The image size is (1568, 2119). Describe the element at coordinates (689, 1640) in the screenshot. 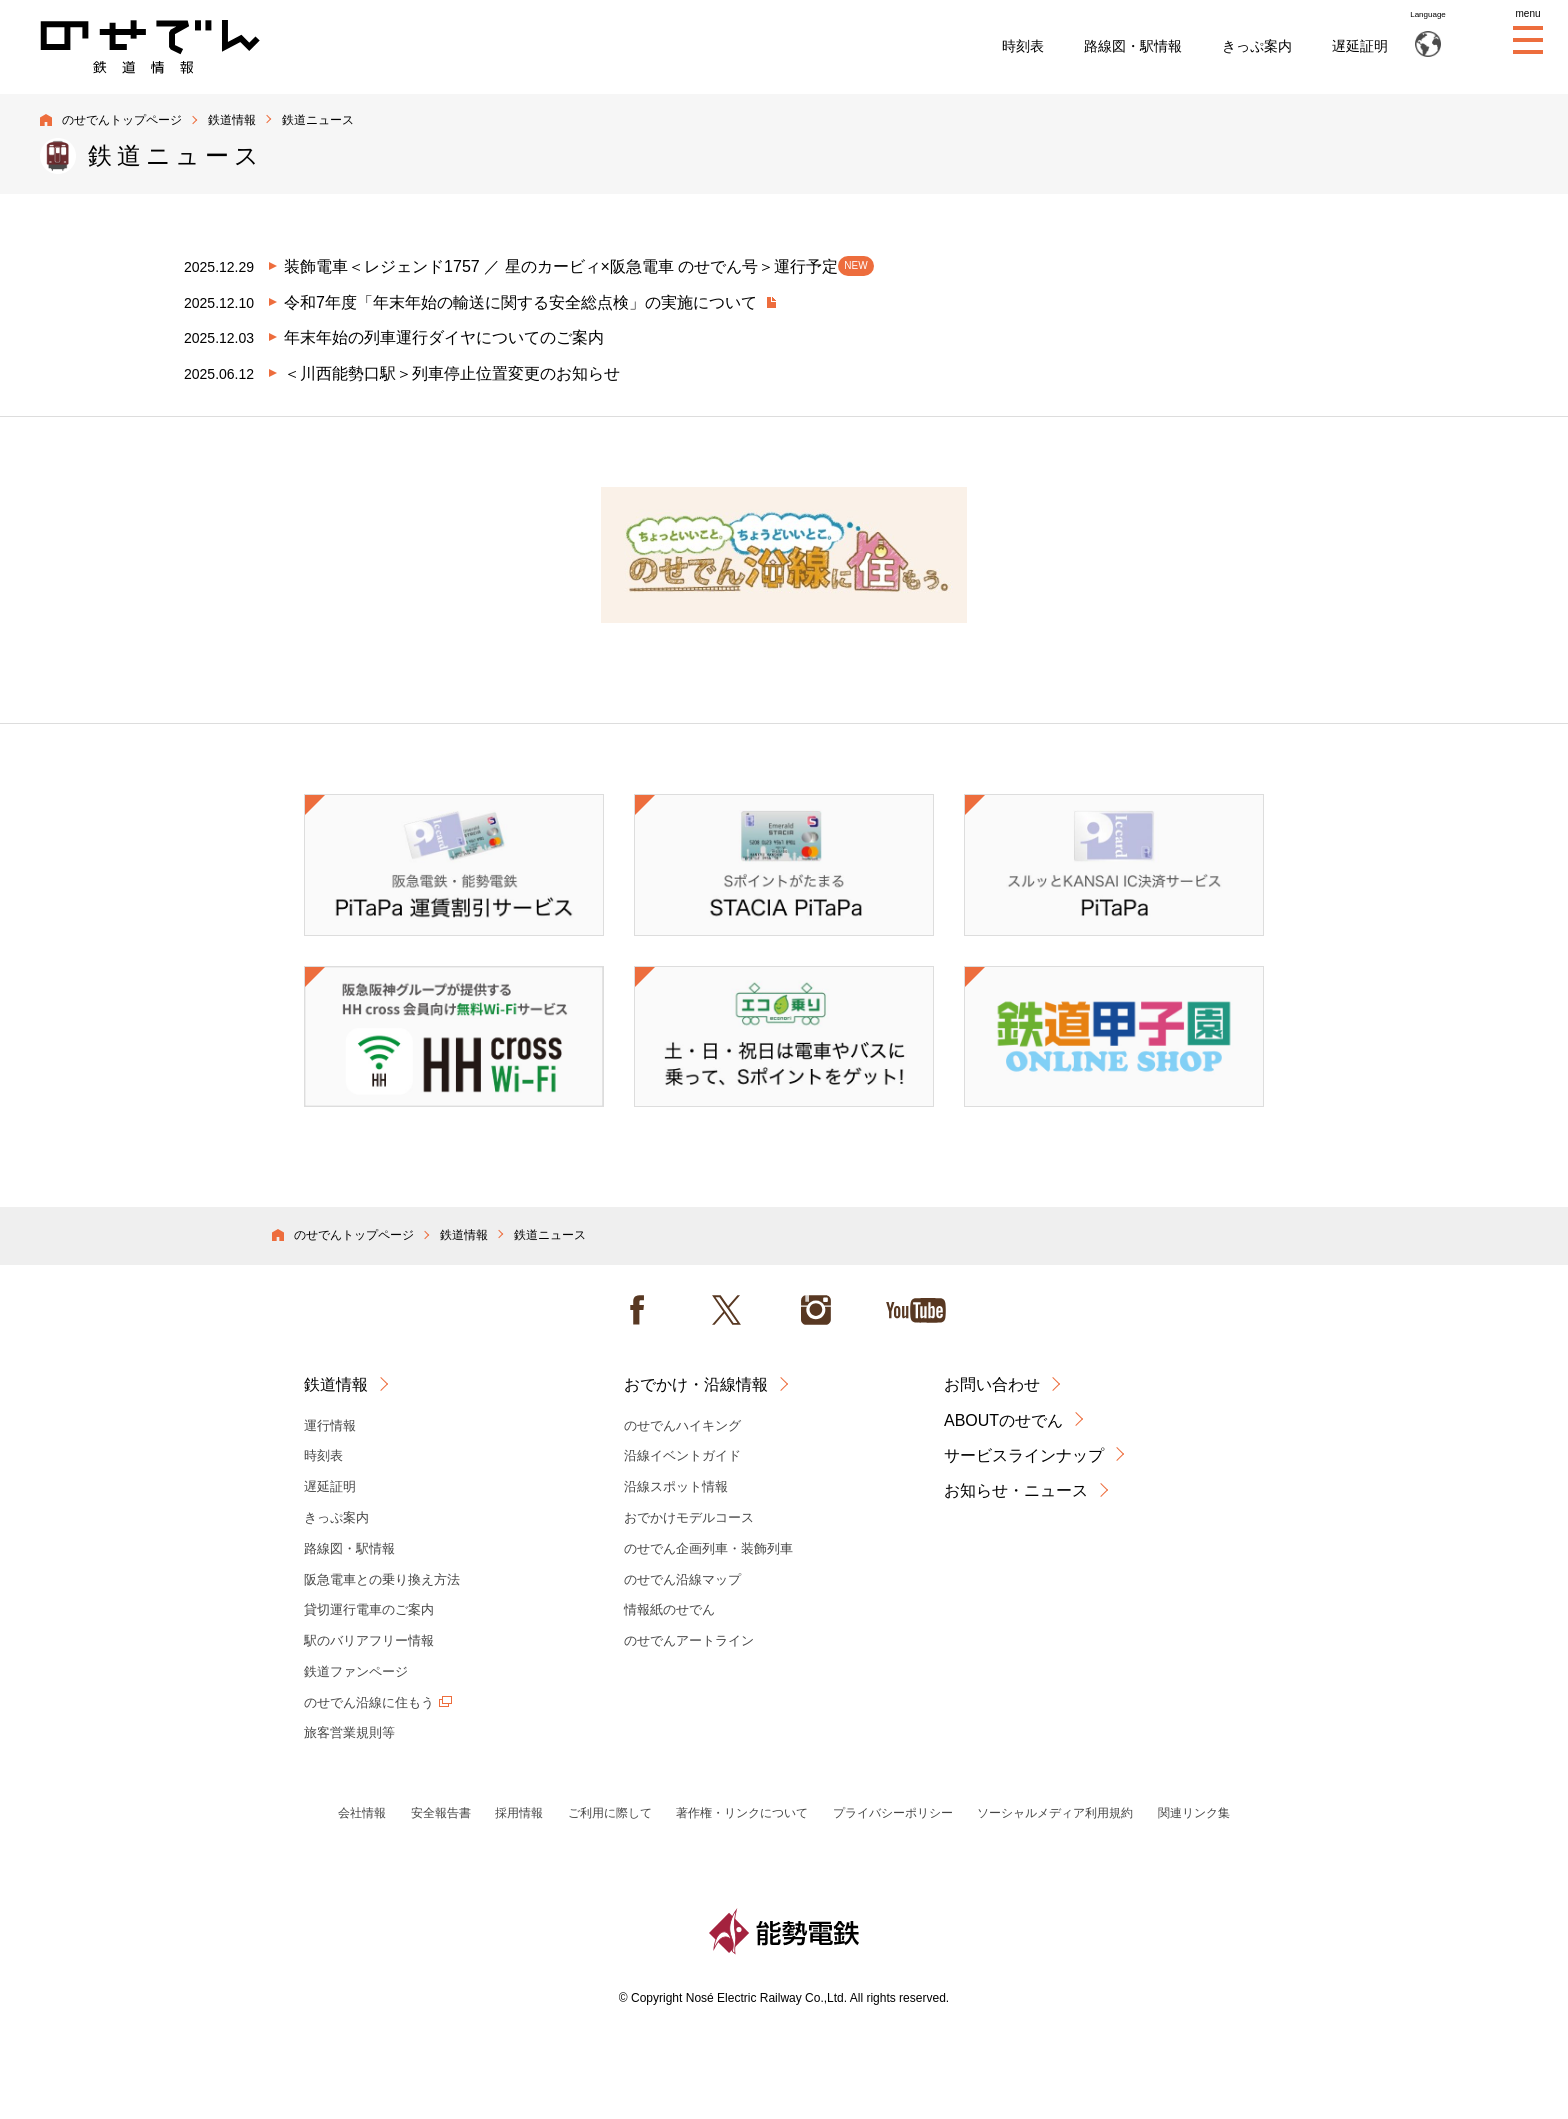

I see `のせでんアートライン` at that location.